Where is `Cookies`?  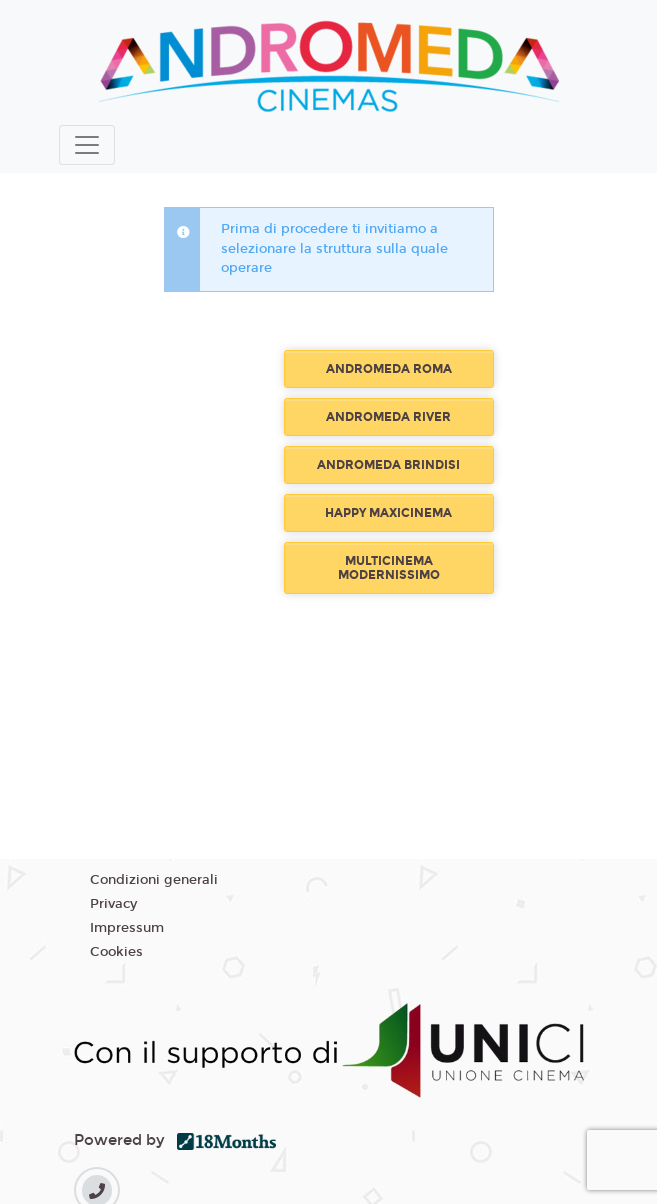
Cookies is located at coordinates (116, 952).